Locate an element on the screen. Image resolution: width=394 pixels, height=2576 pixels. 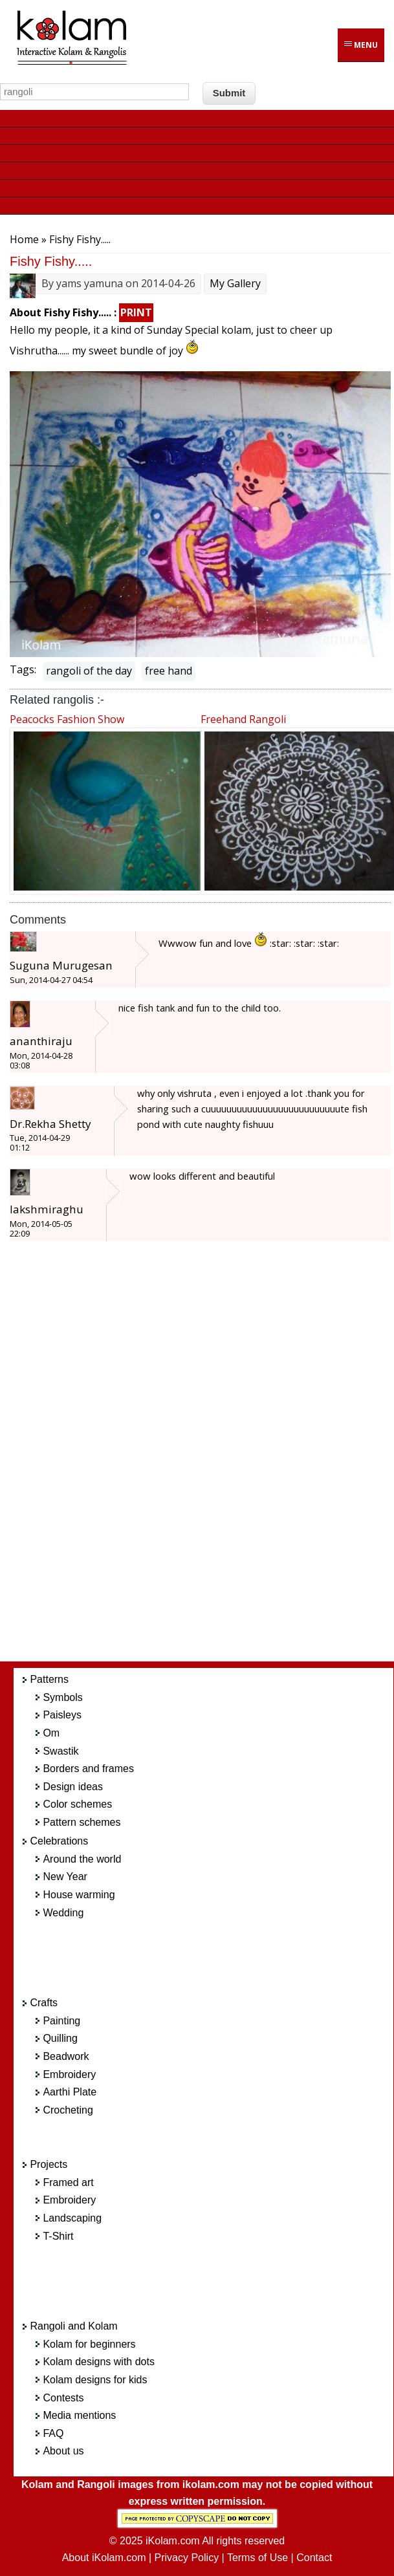
Kolam designs with dots is located at coordinates (99, 2361).